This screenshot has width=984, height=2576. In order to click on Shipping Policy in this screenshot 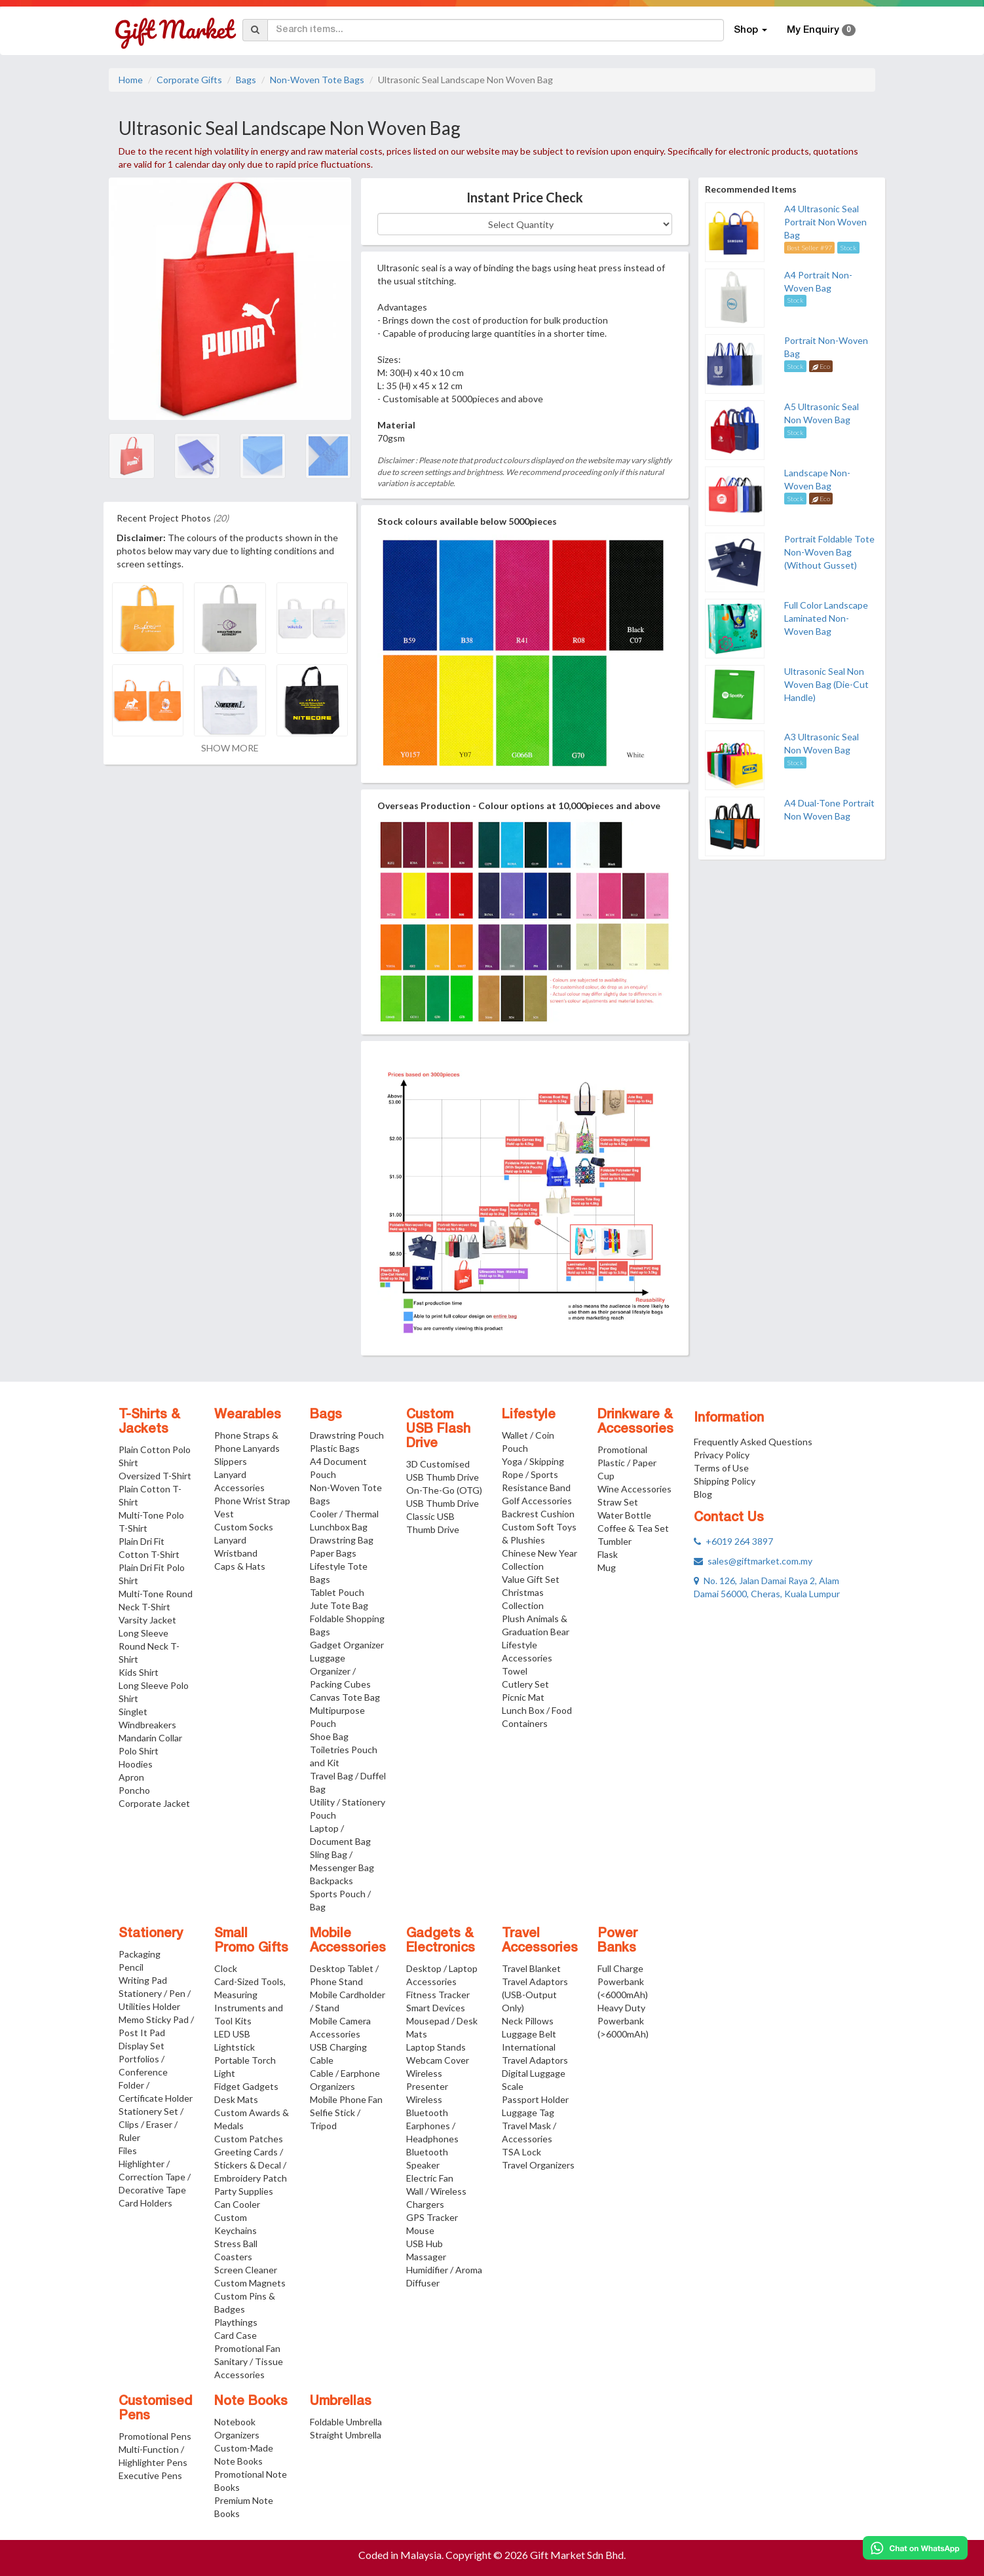, I will do `click(724, 1481)`.